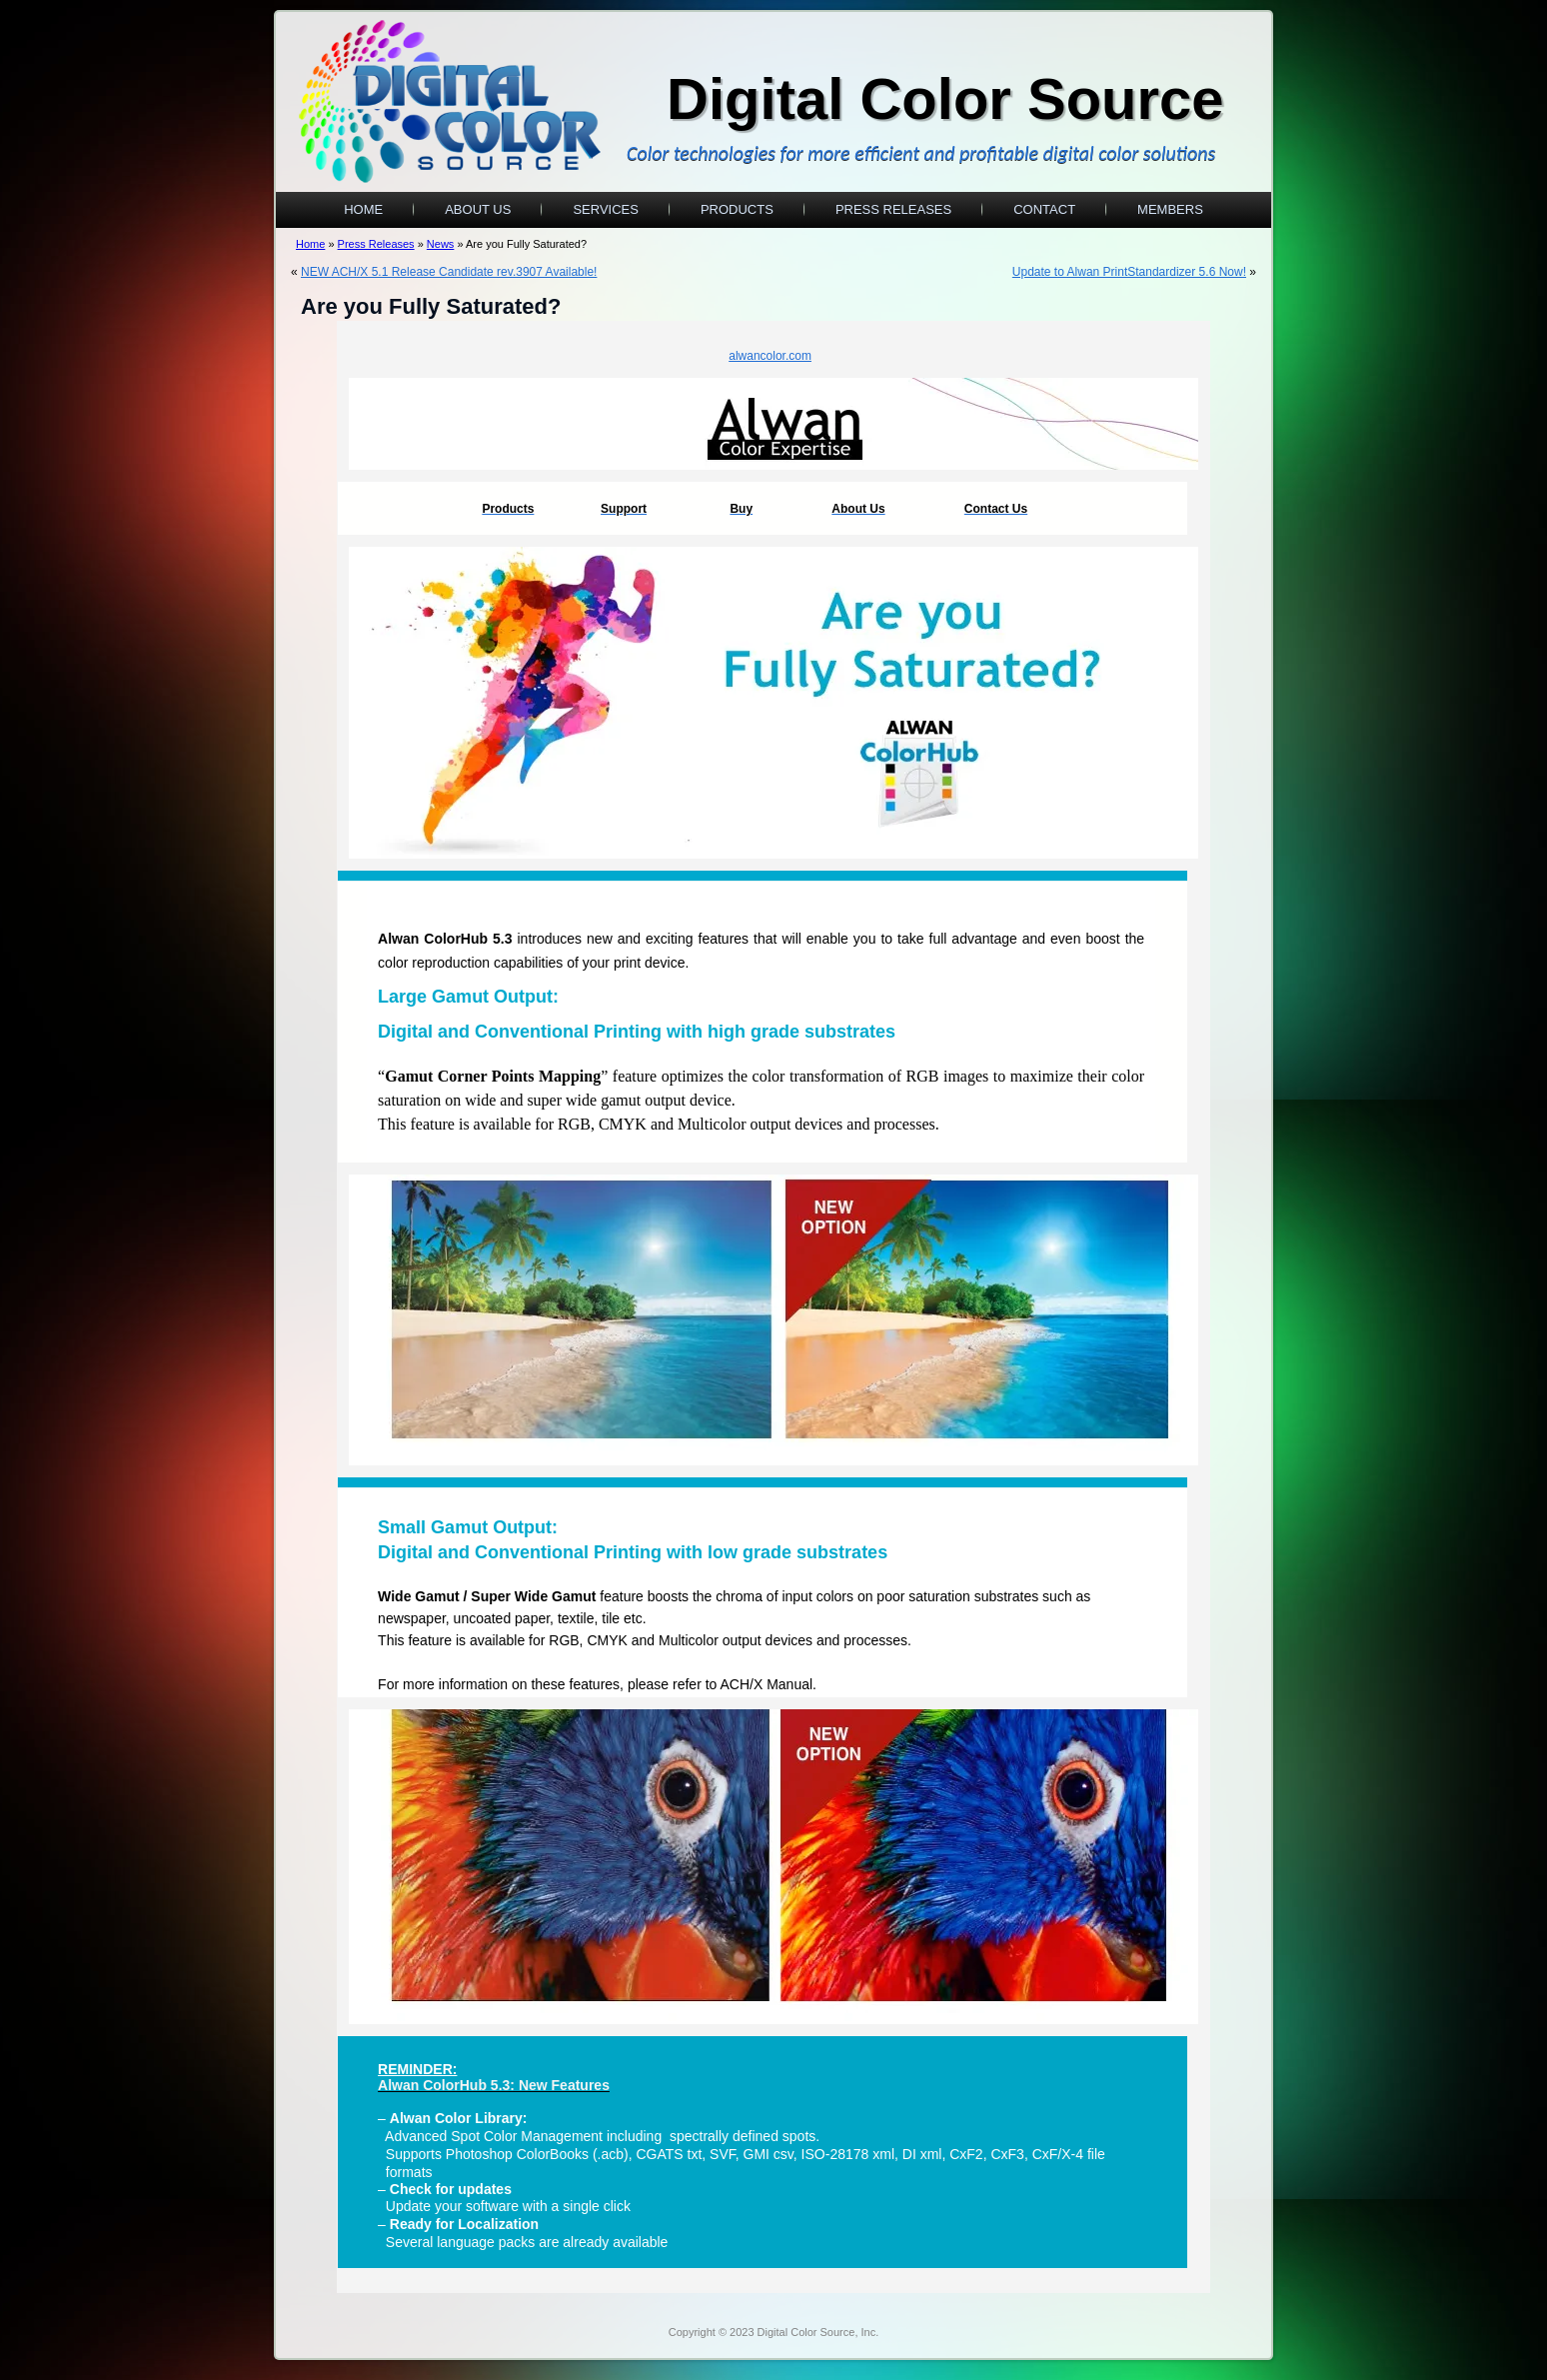  I want to click on alwancolor.com, so click(770, 356).